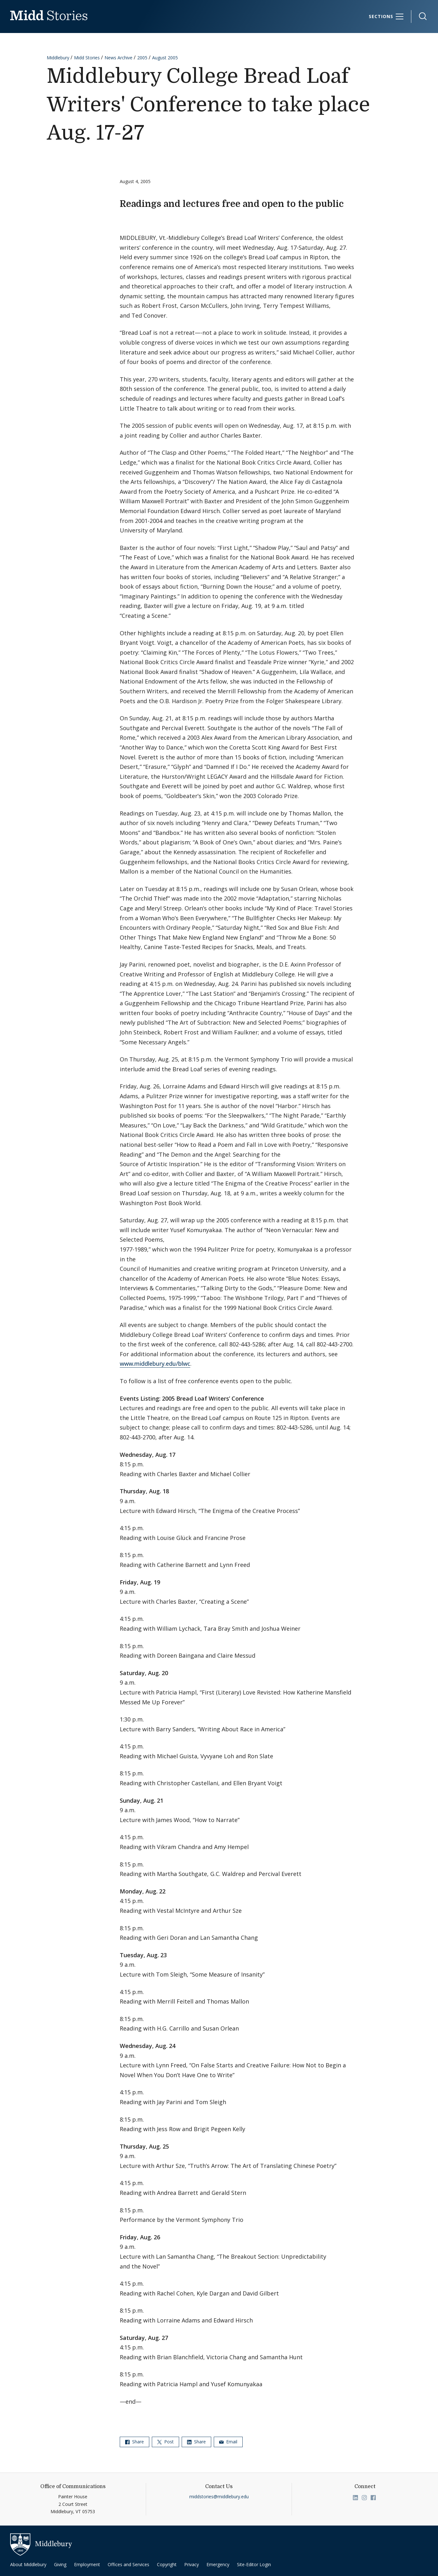 Image resolution: width=438 pixels, height=2576 pixels. What do you see at coordinates (419, 16) in the screenshot?
I see `[button]` at bounding box center [419, 16].